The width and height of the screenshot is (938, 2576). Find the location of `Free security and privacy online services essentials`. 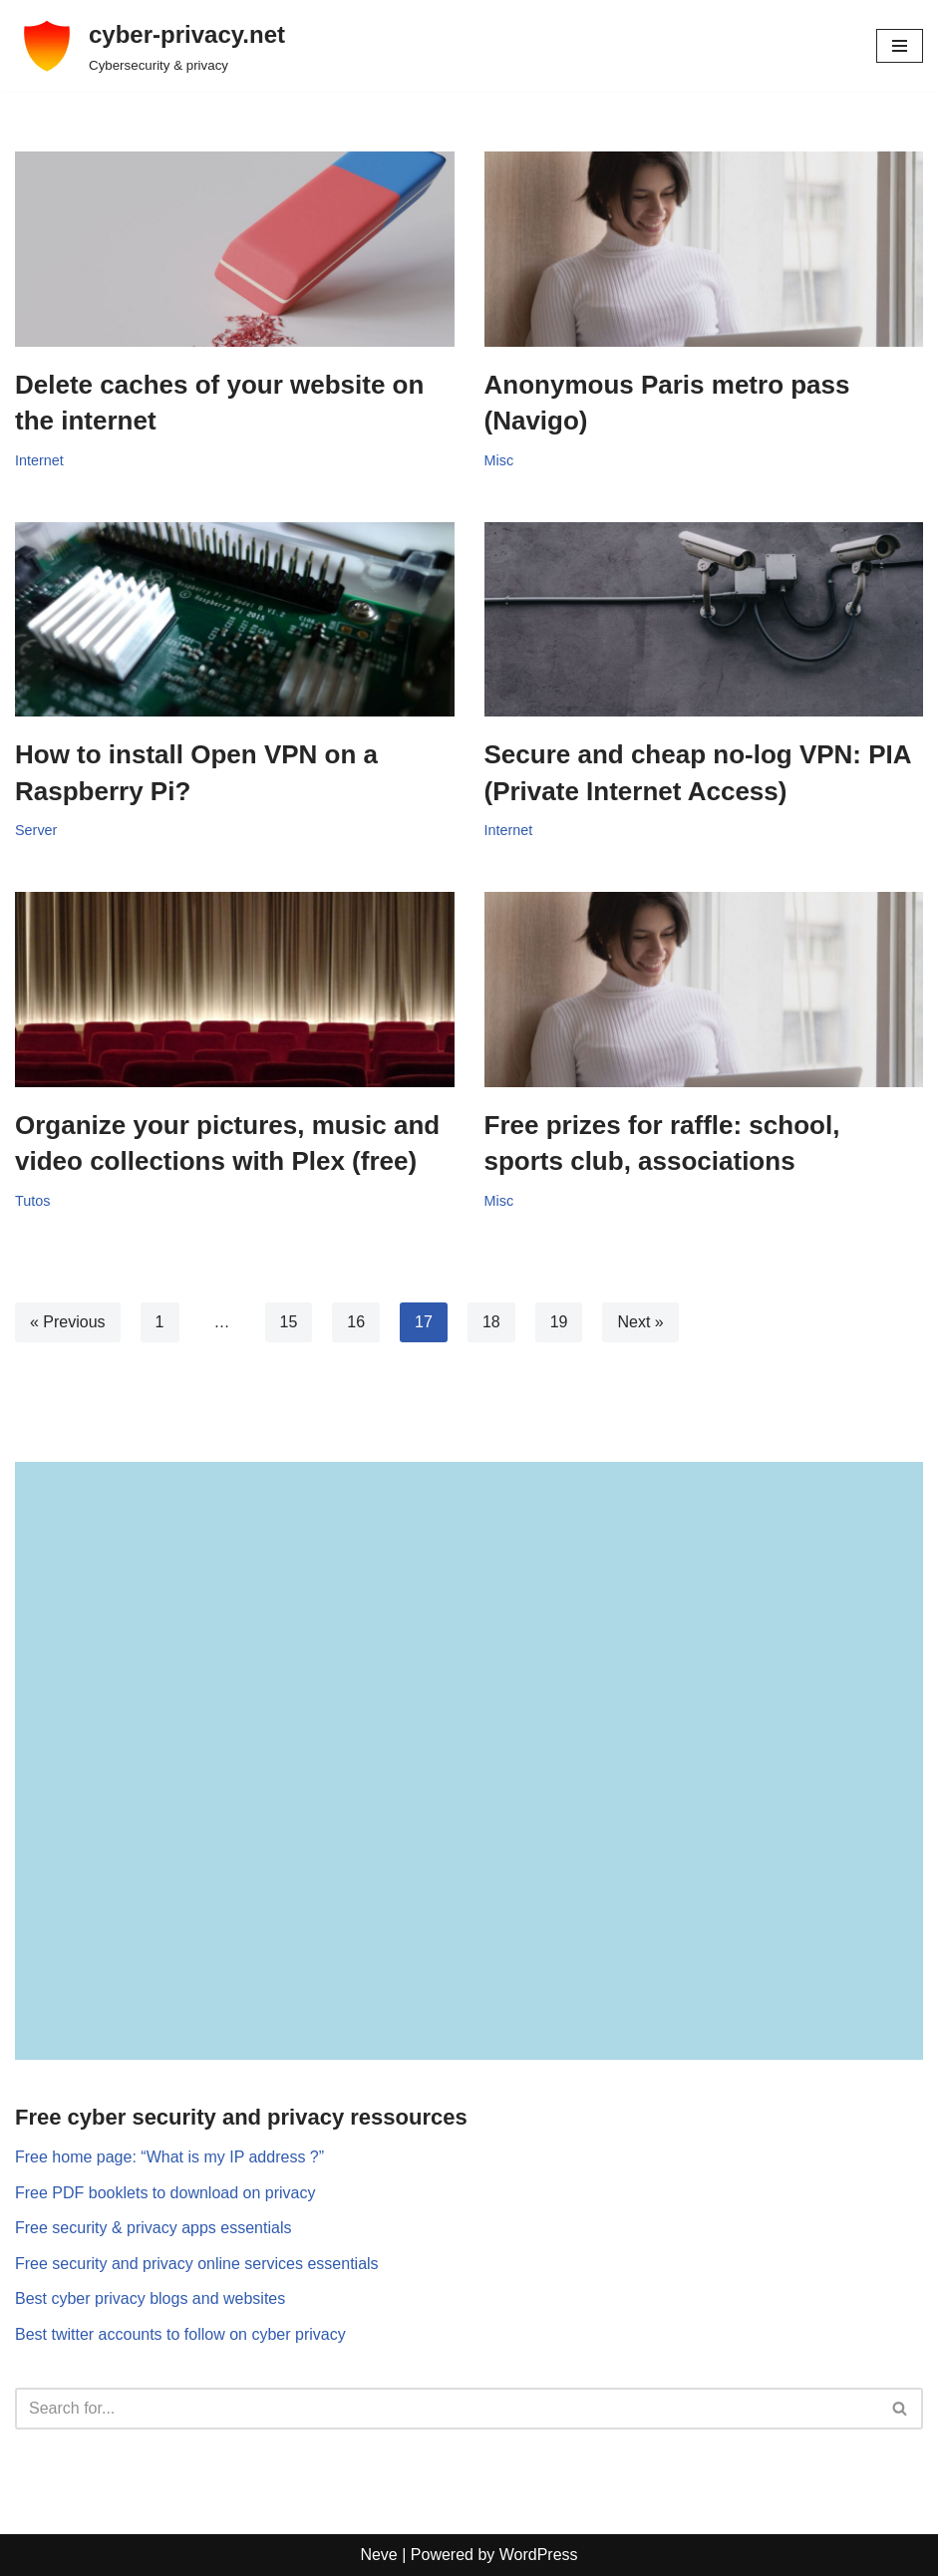

Free security and privacy online services essentials is located at coordinates (197, 2263).